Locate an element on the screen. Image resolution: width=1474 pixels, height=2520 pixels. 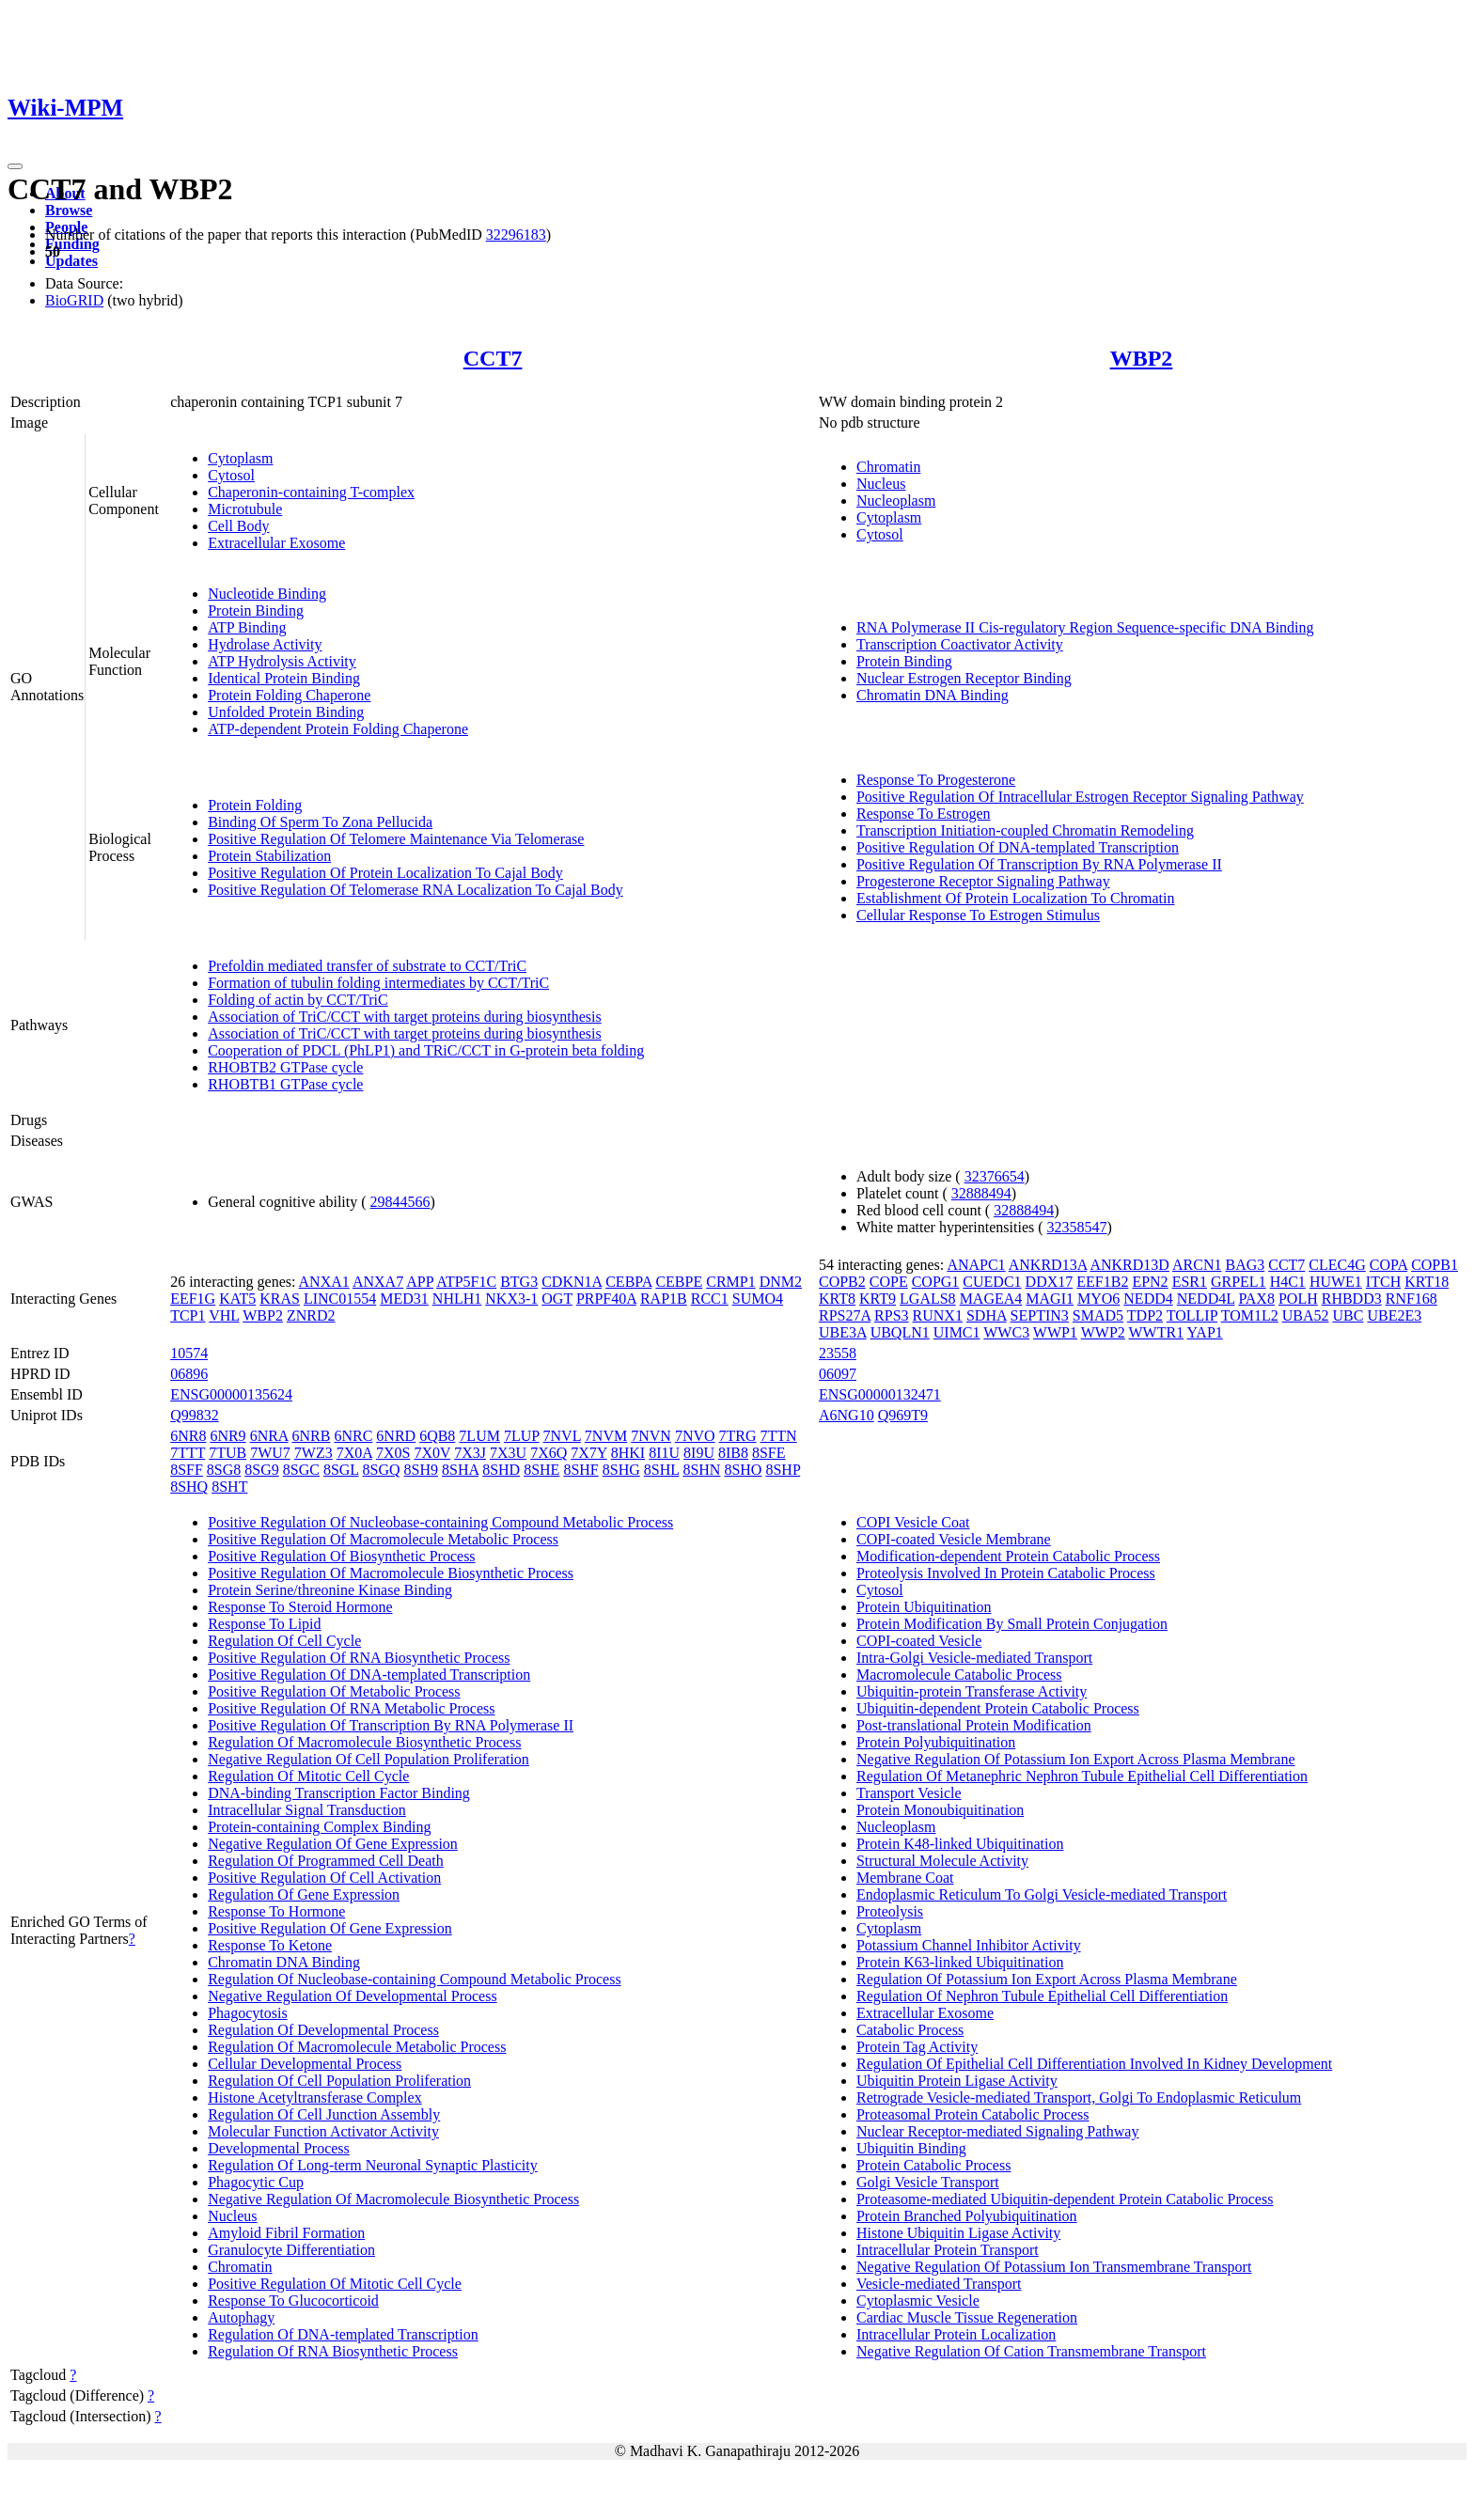
Extracellular Exosome is located at coordinates (276, 543).